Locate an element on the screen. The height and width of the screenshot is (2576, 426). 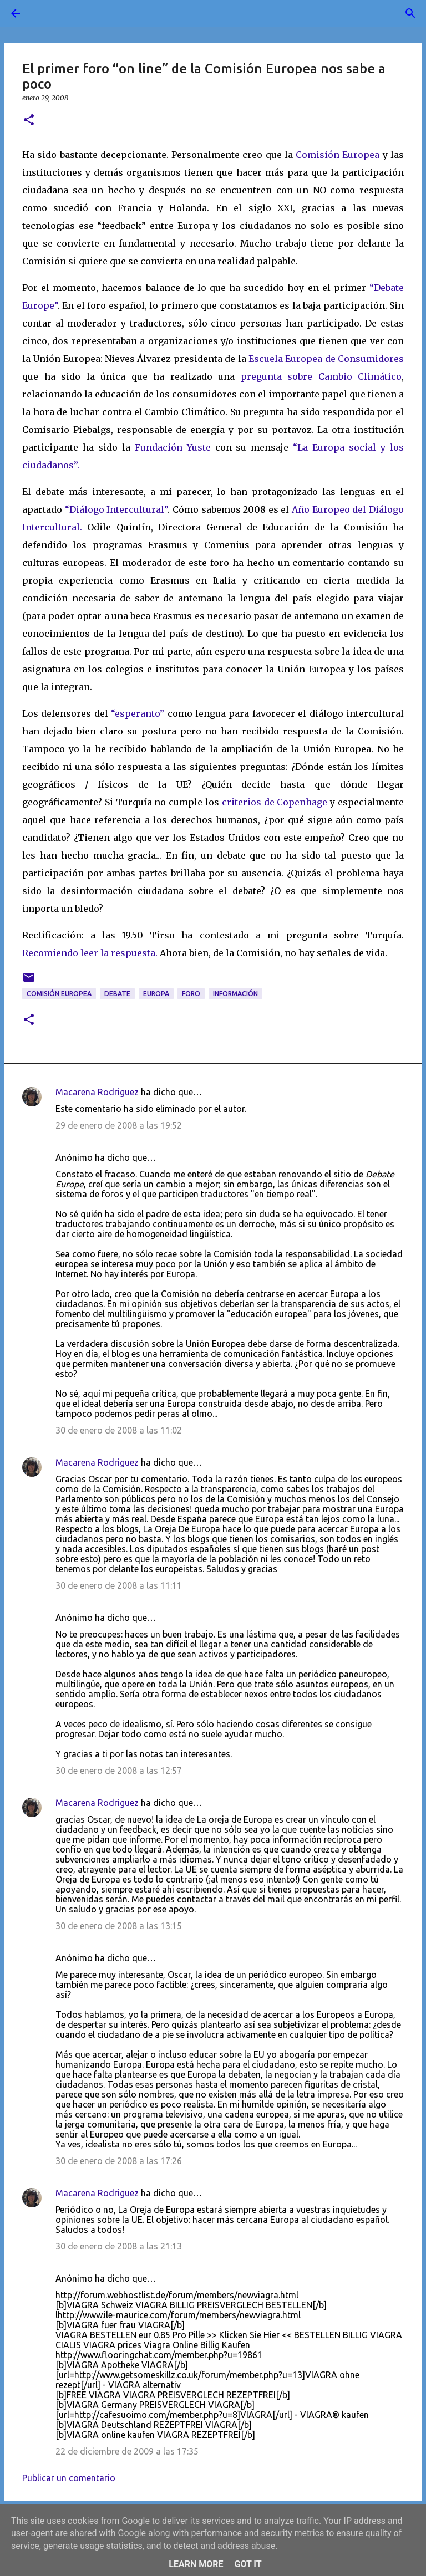
Fundación Yuste is located at coordinates (173, 447).